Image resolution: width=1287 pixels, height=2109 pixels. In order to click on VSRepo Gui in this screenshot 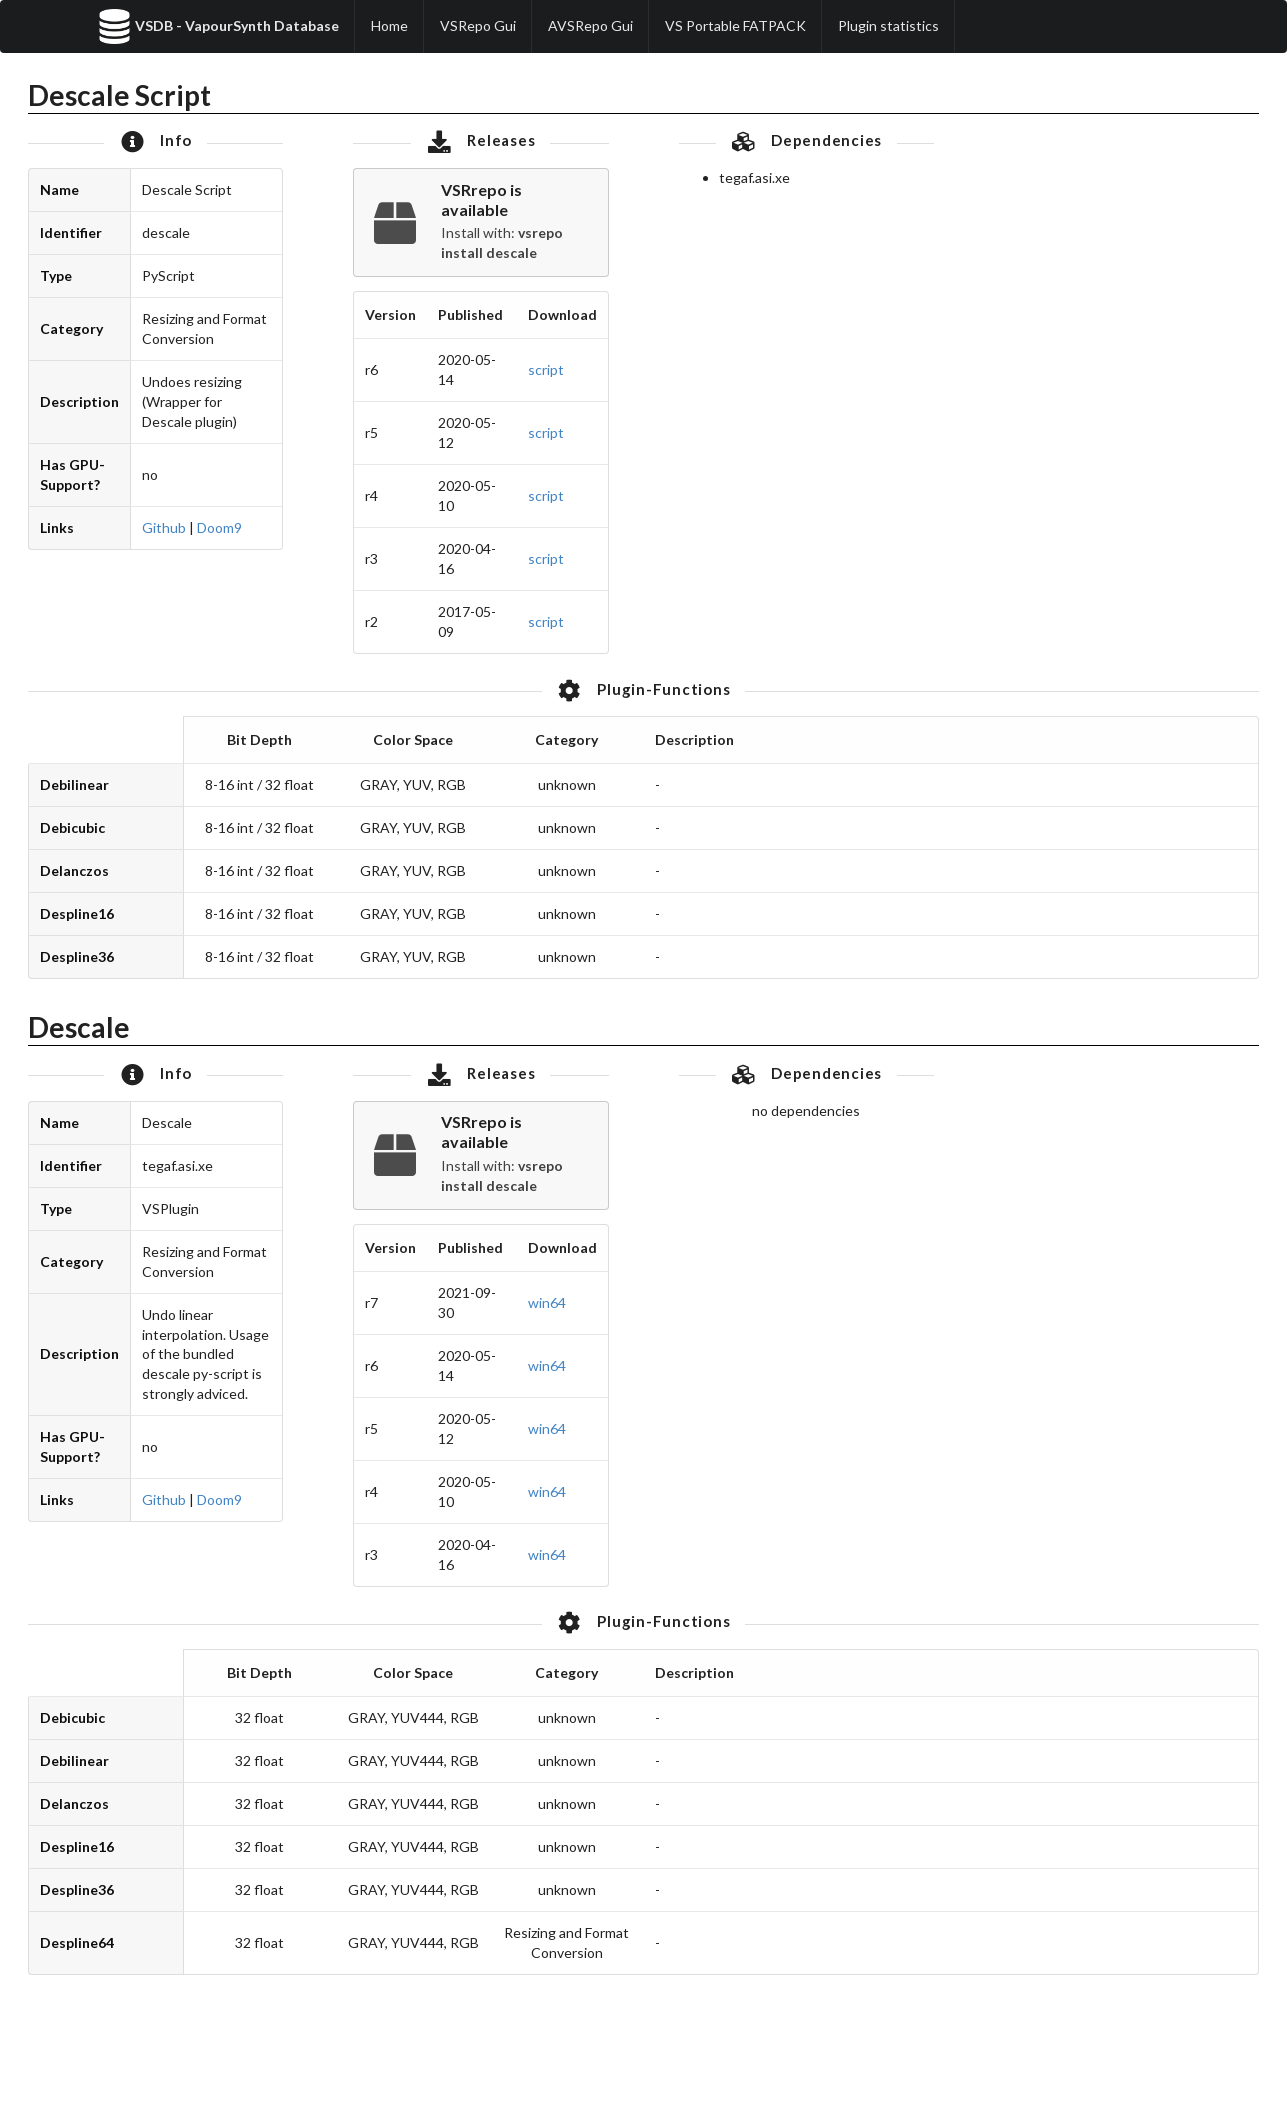, I will do `click(478, 25)`.